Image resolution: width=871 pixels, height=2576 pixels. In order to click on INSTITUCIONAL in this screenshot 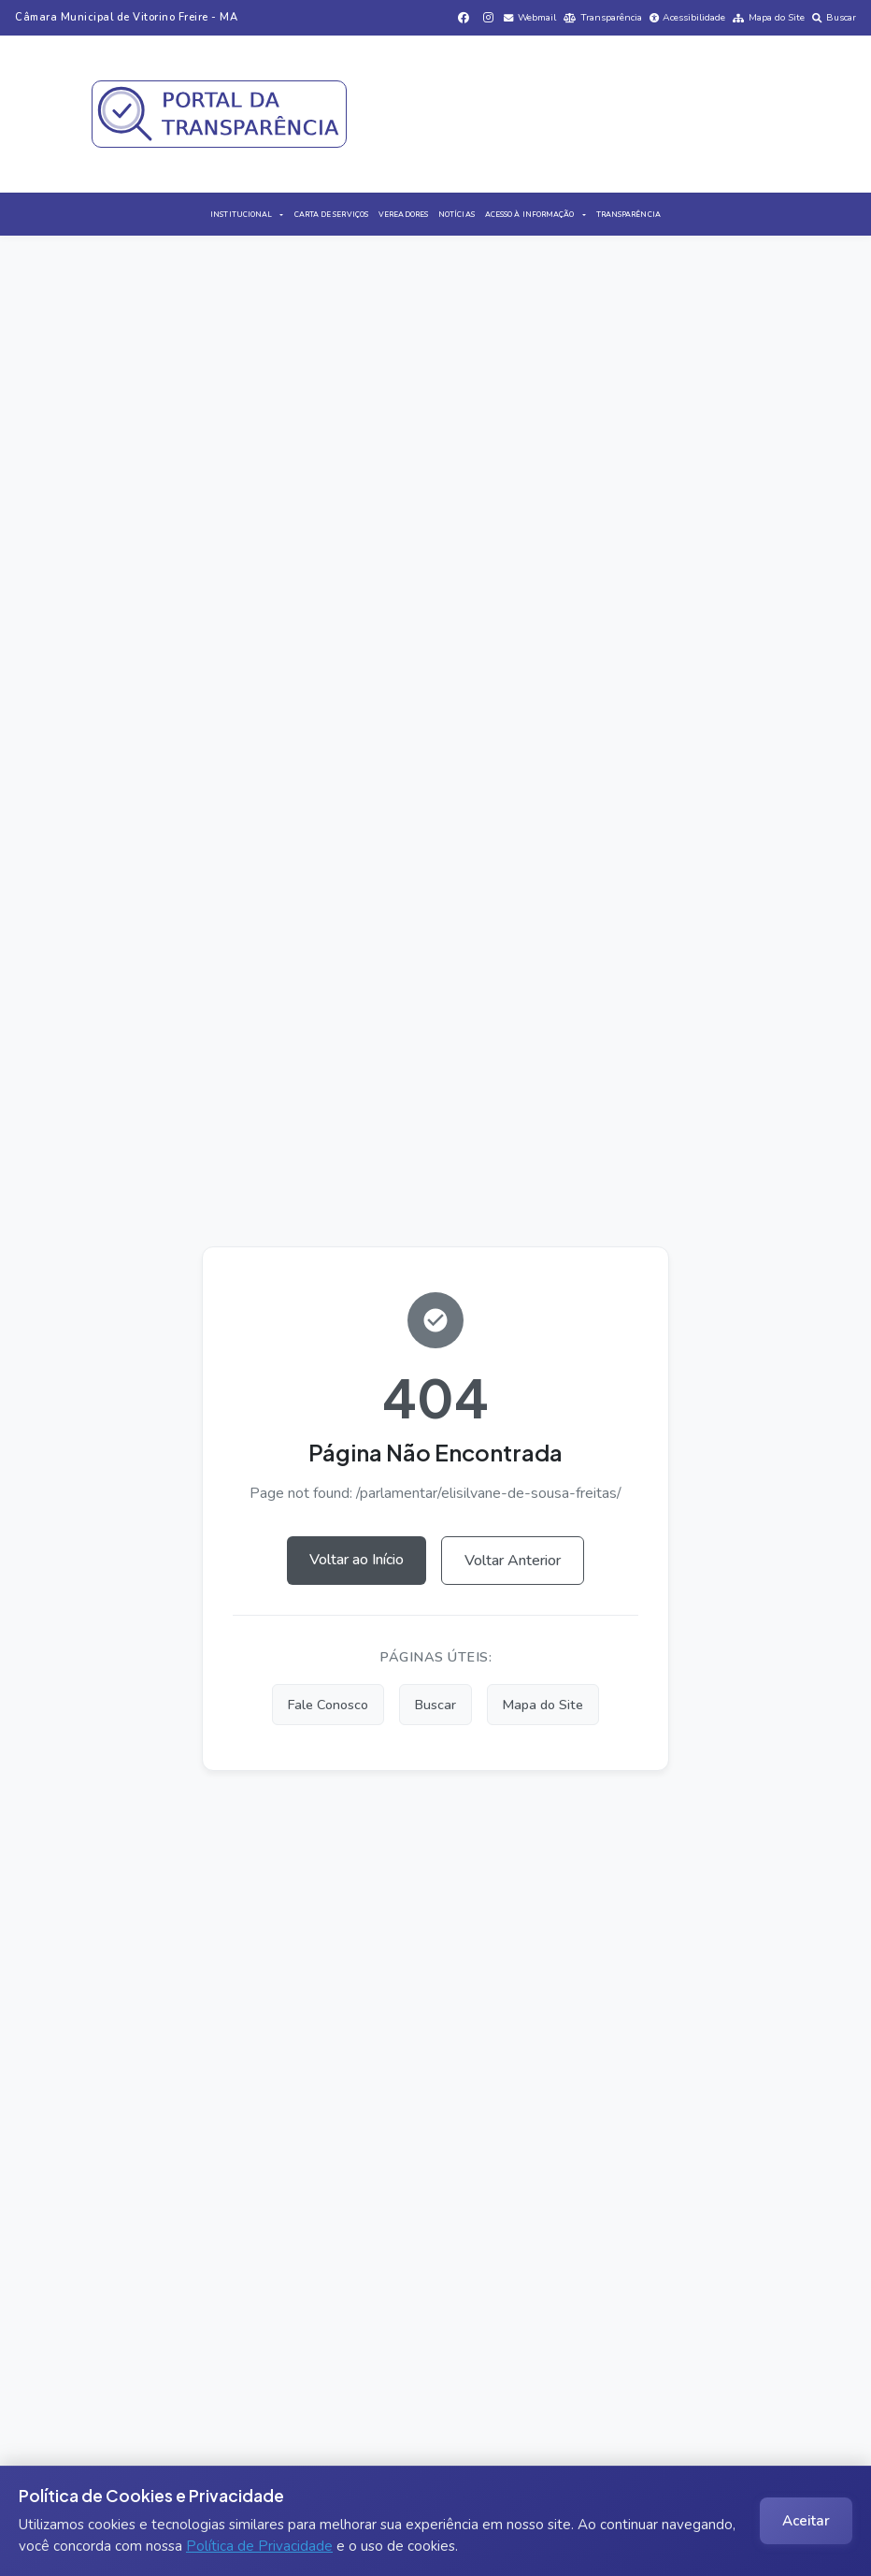, I will do `click(241, 214)`.